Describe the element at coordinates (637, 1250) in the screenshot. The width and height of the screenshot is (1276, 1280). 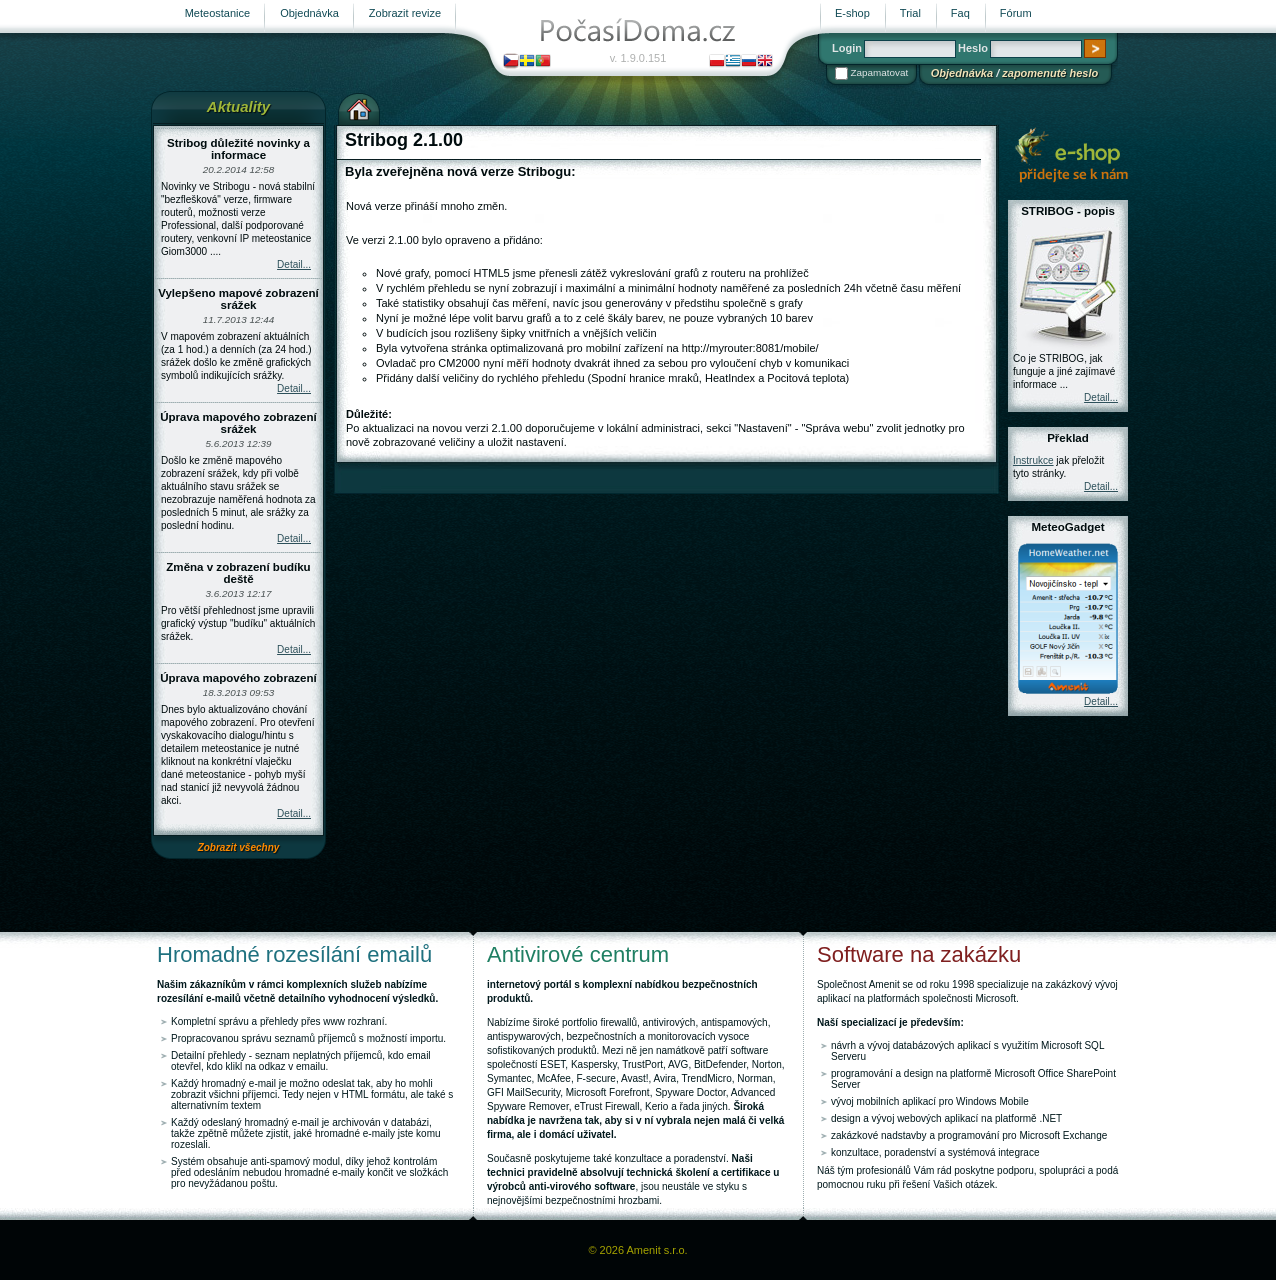
I see `© 2026 Amenit s.r.o.` at that location.